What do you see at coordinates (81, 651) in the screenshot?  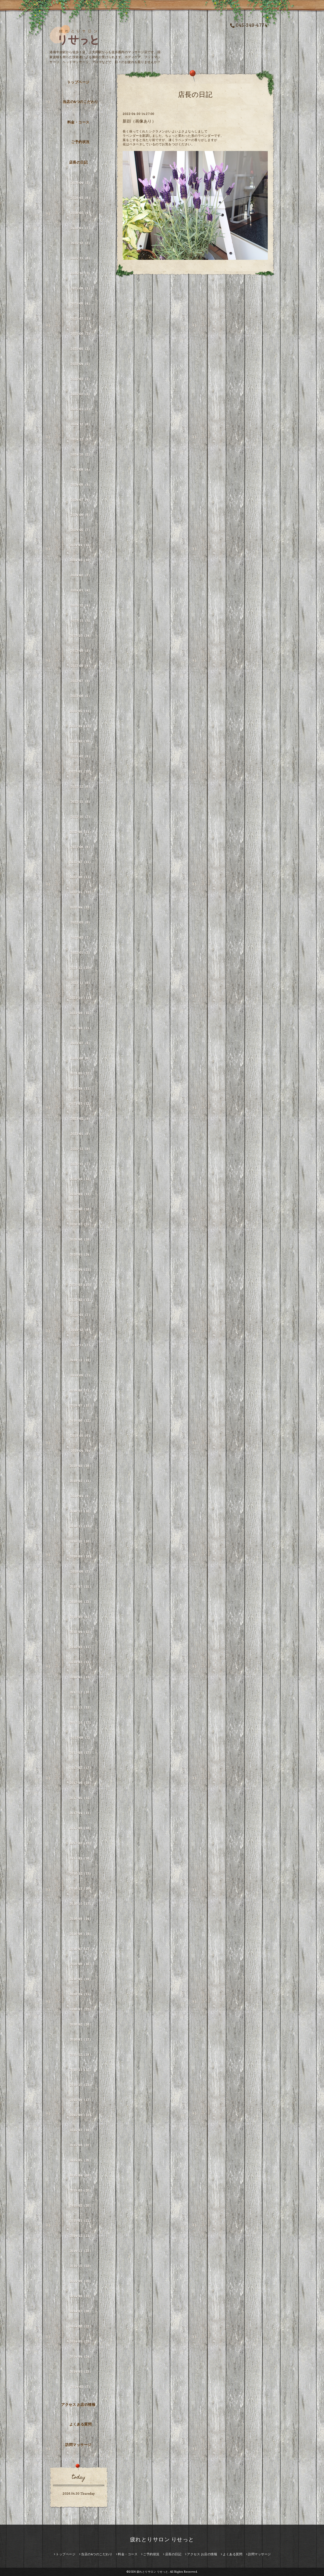 I see `2023-09（8）` at bounding box center [81, 651].